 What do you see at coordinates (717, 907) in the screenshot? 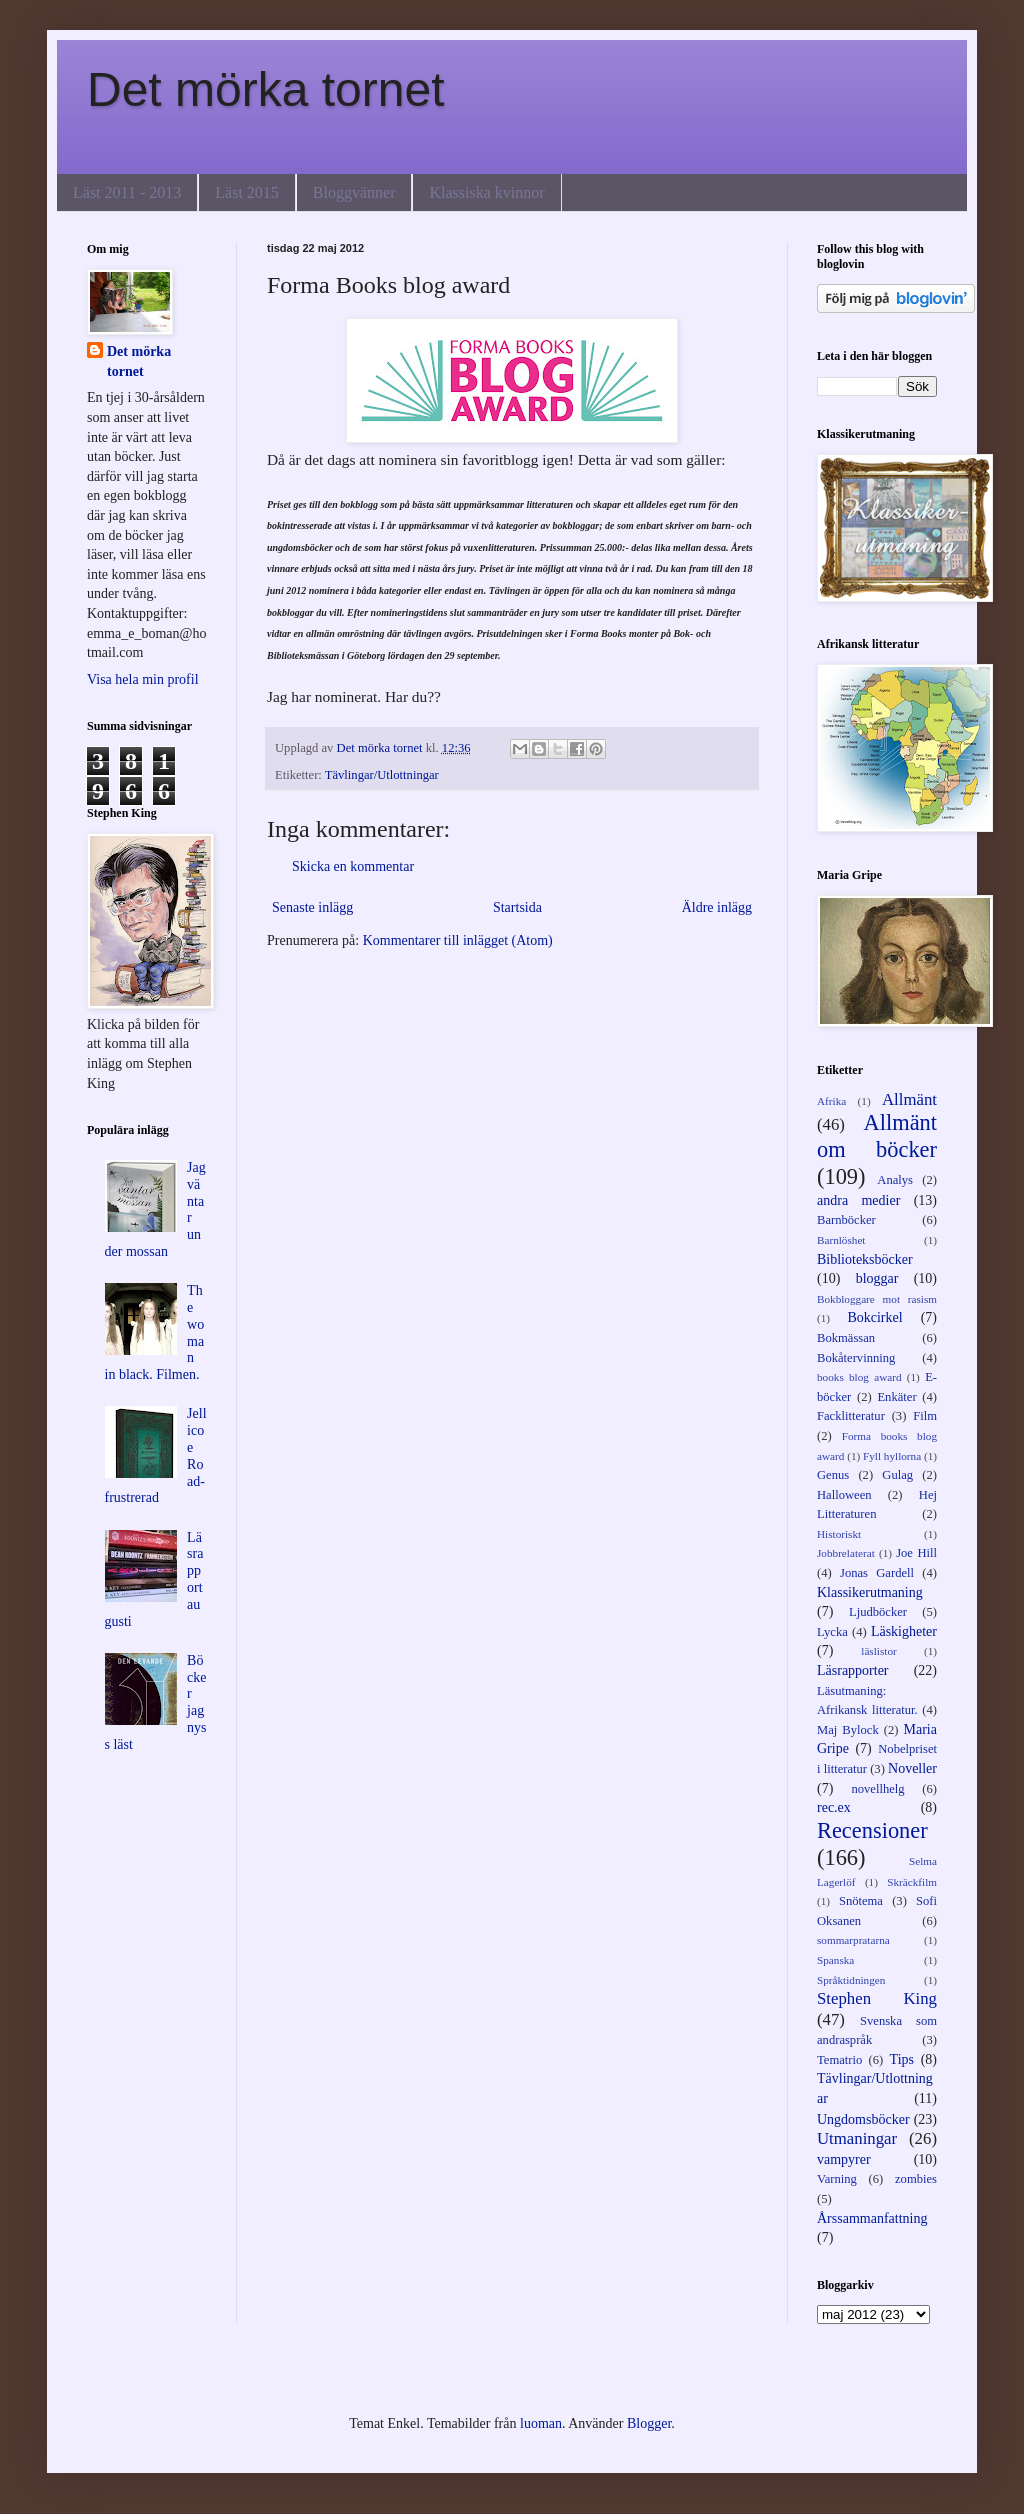
I see `Äldre inlägg` at bounding box center [717, 907].